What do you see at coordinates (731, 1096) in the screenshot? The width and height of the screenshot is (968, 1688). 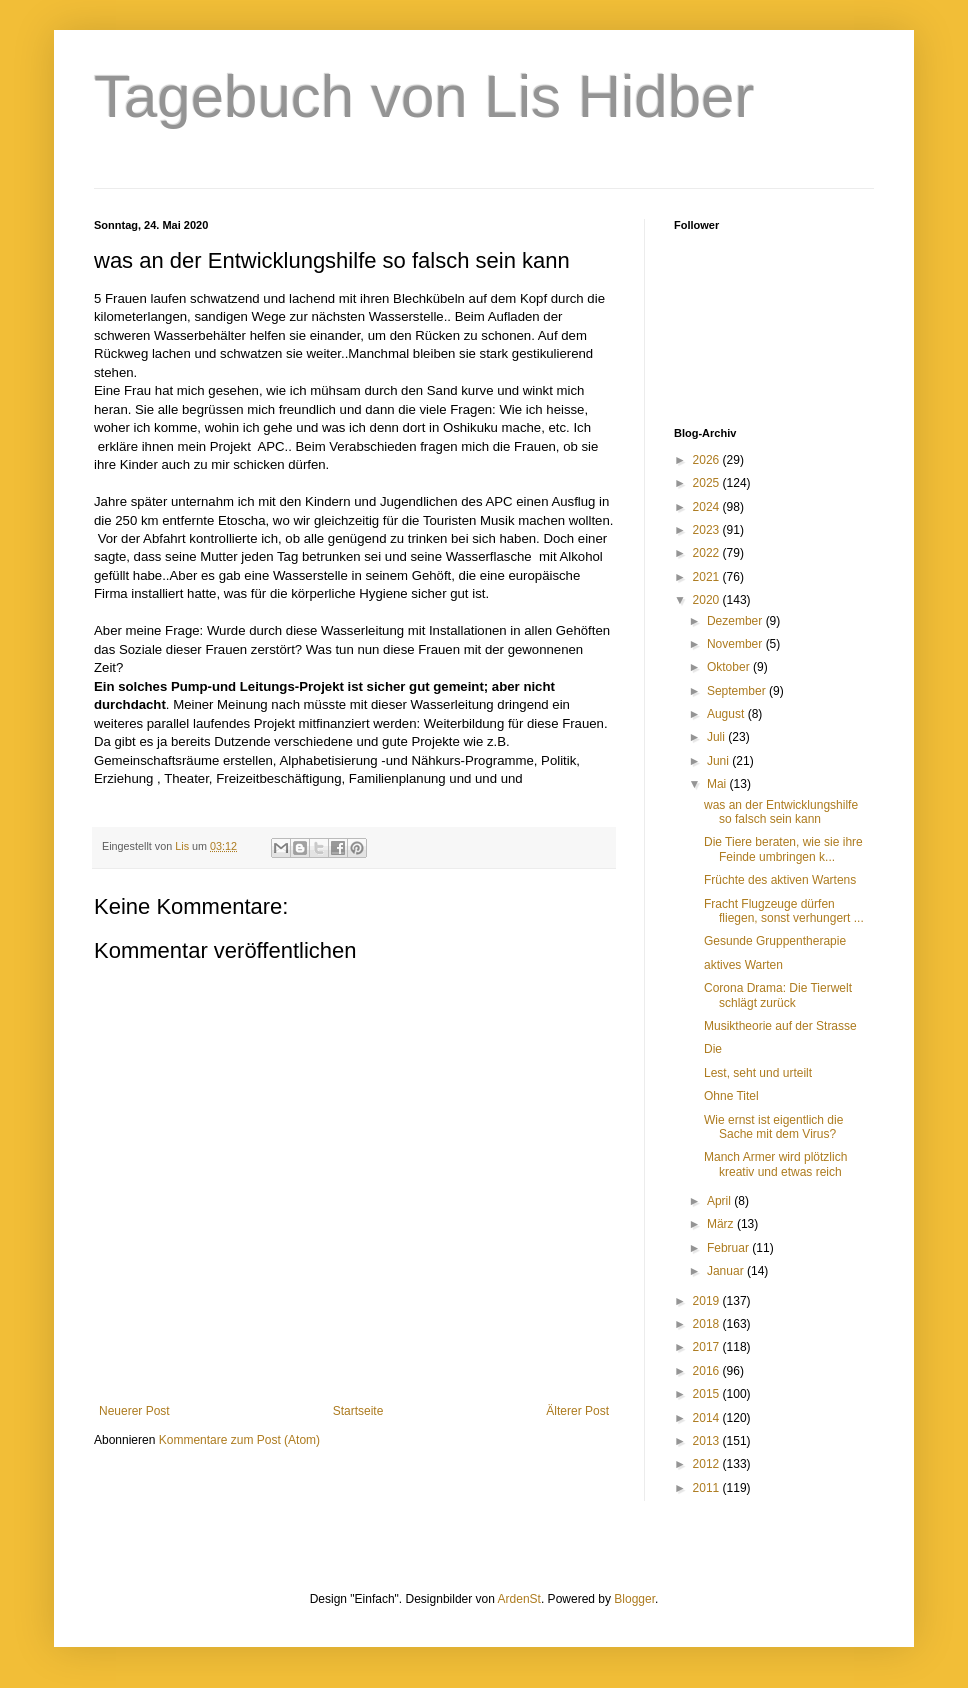 I see `Ohne Titel` at bounding box center [731, 1096].